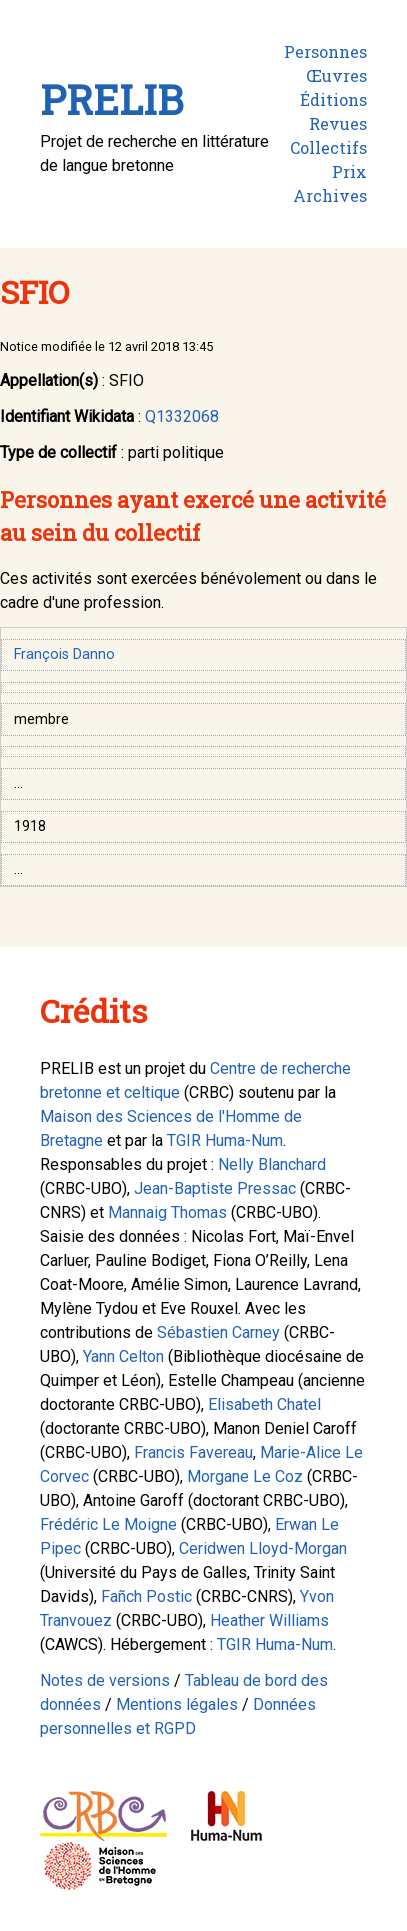  What do you see at coordinates (333, 99) in the screenshot?
I see `Éditions` at bounding box center [333, 99].